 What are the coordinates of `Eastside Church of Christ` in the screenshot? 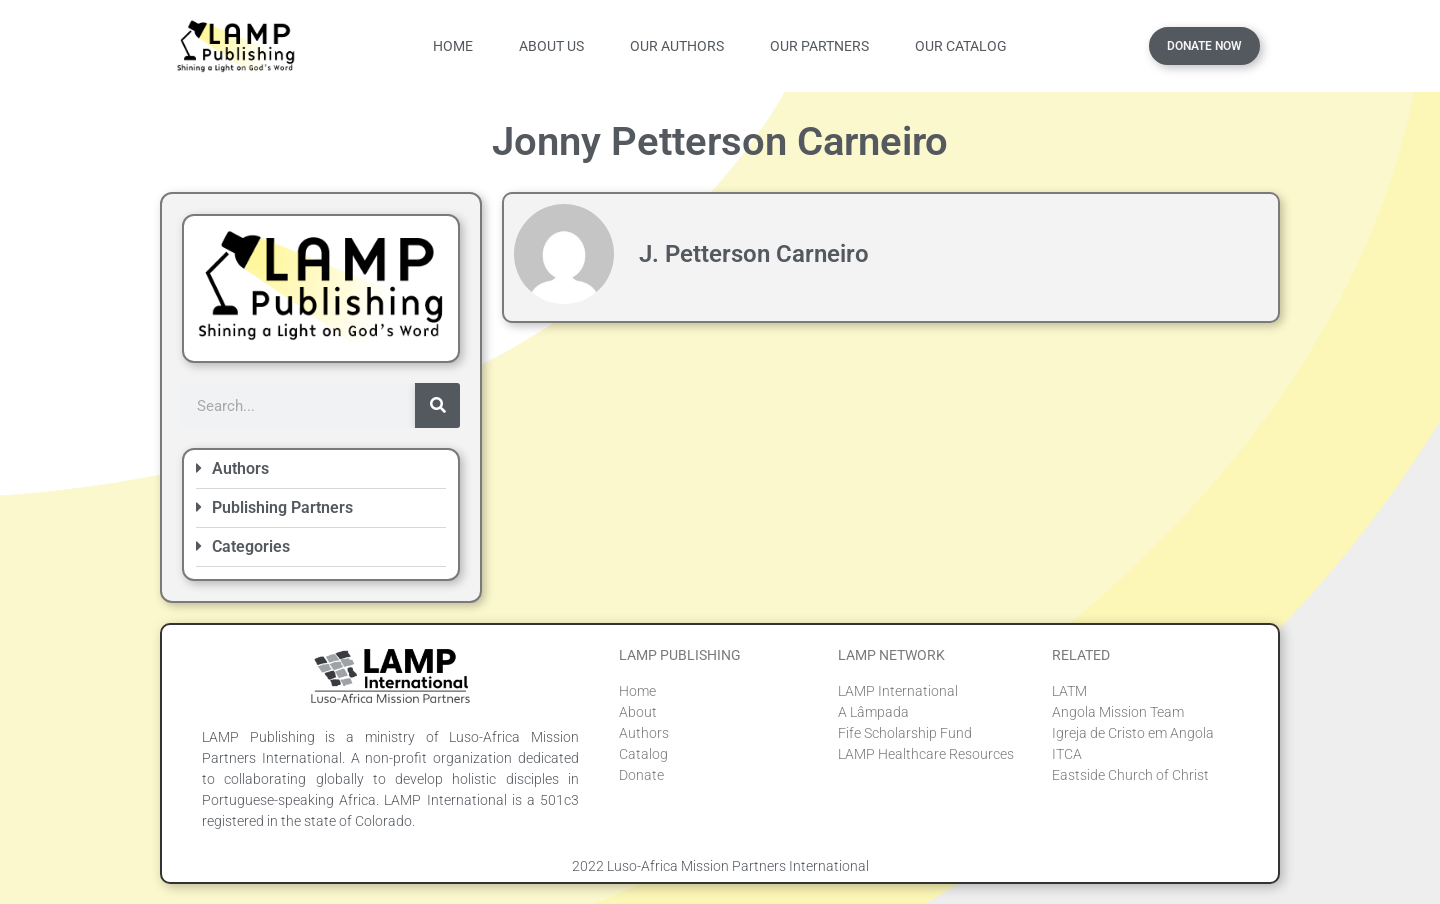 It's located at (1130, 775).